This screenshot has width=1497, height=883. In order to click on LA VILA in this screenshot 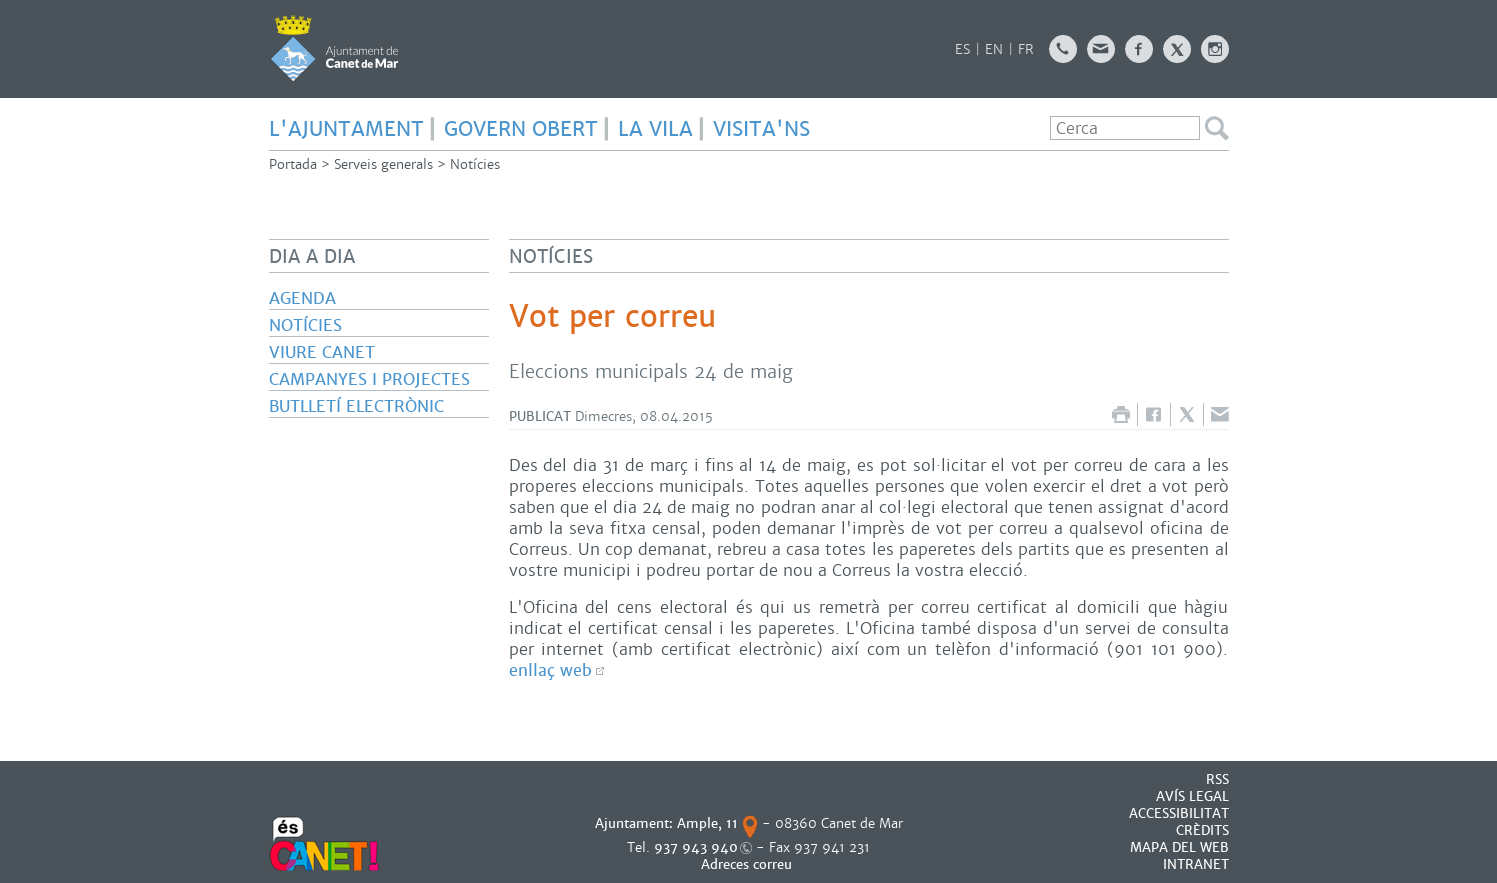, I will do `click(655, 129)`.